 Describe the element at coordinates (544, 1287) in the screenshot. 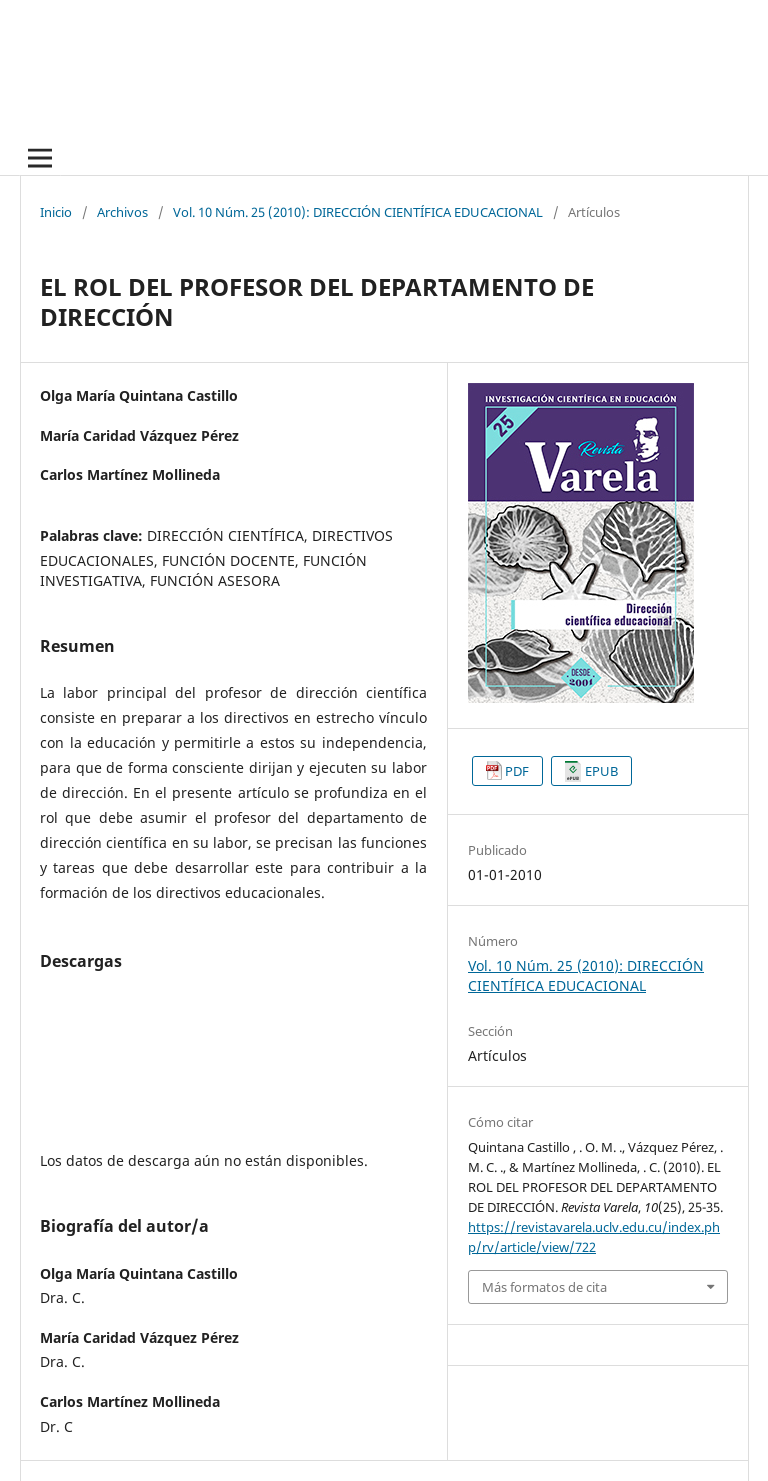

I see `Más formatos de cita` at that location.